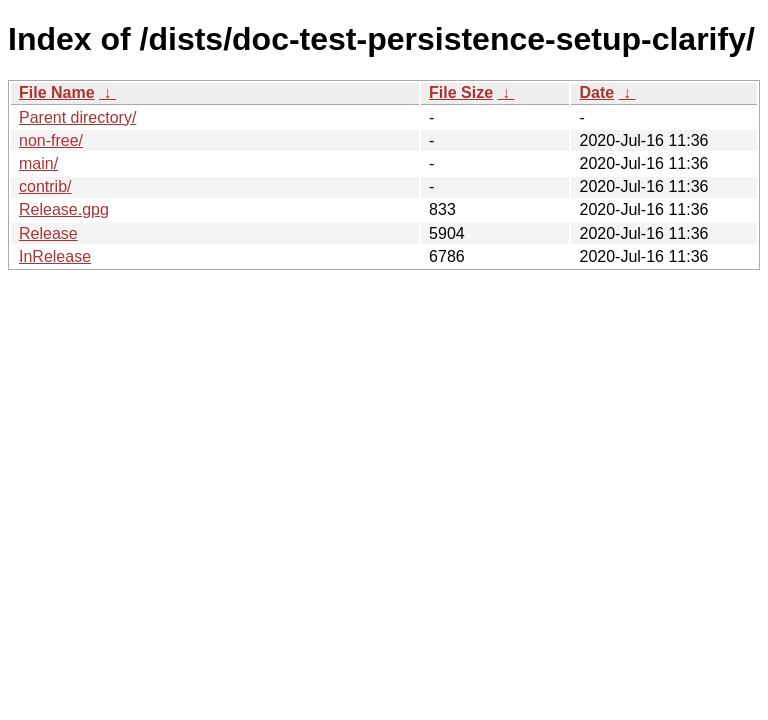  I want to click on main/, so click(38, 163).